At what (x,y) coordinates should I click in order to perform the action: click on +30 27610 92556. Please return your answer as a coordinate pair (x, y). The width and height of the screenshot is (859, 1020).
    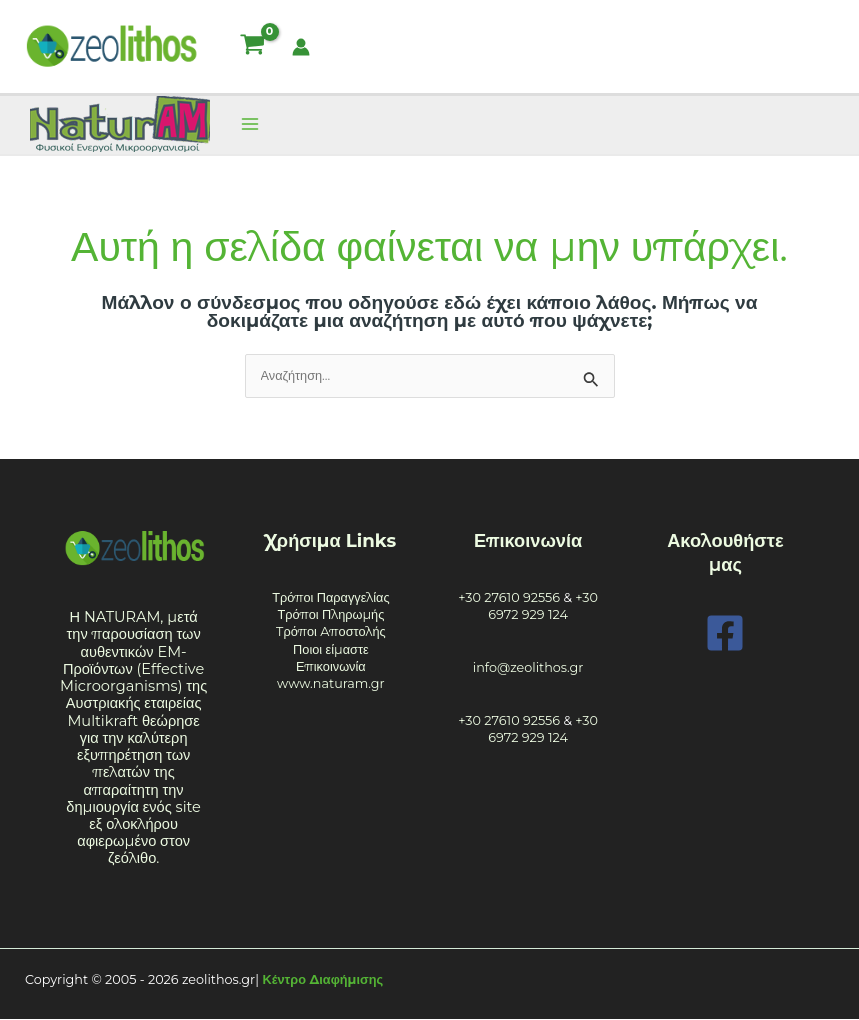
    Looking at the image, I should click on (509, 597).